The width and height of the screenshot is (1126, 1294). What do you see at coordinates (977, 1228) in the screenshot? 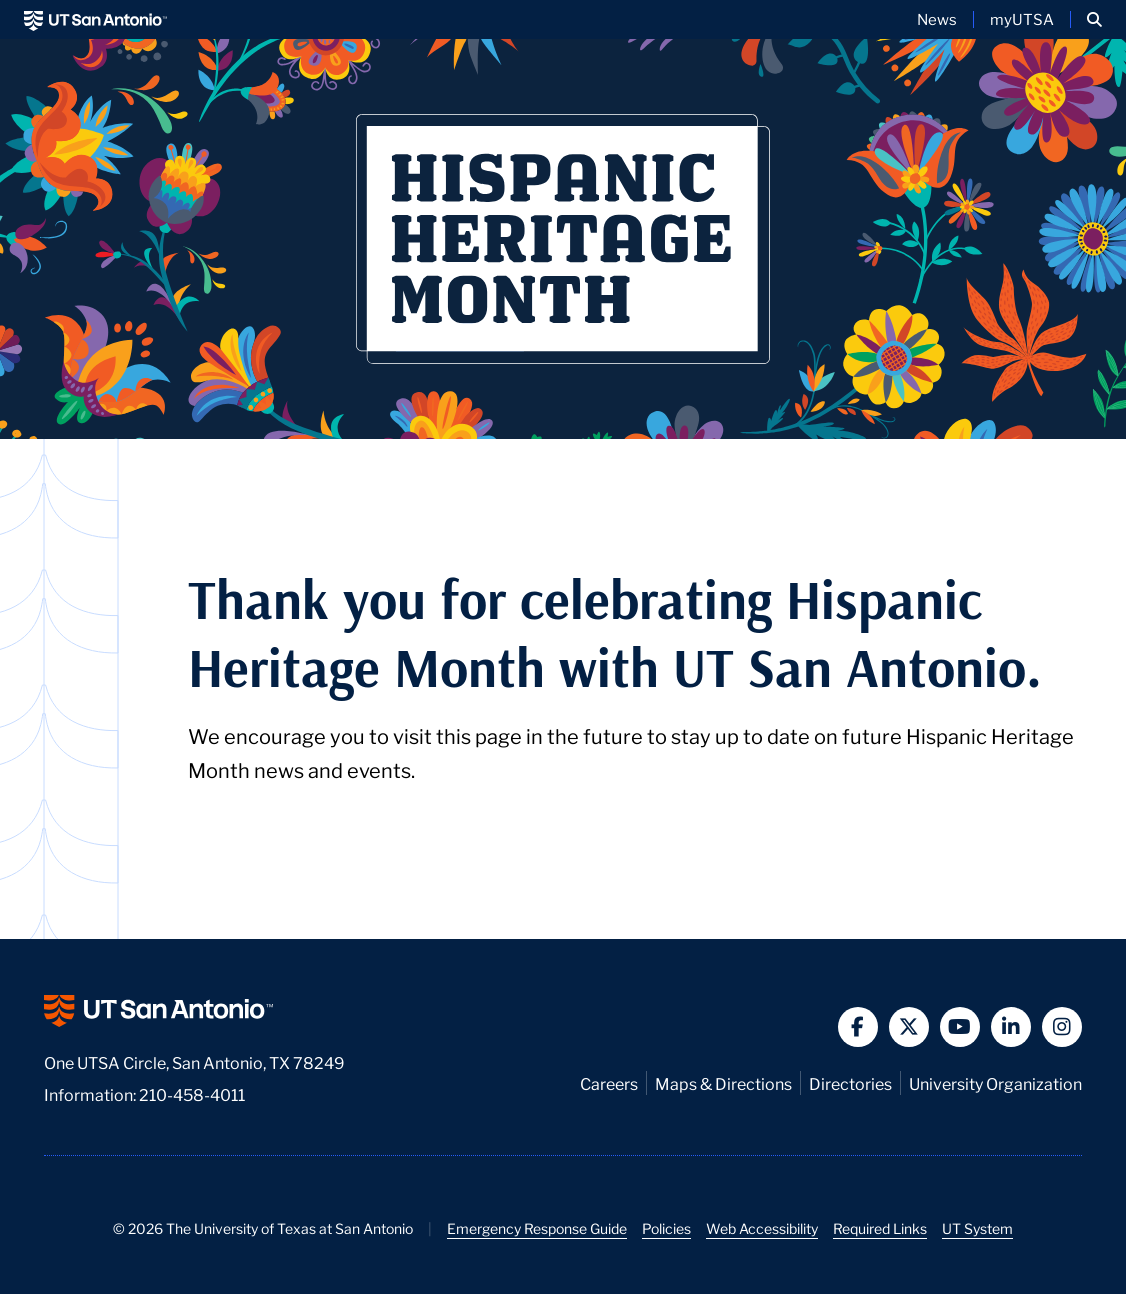
I see `UT System` at bounding box center [977, 1228].